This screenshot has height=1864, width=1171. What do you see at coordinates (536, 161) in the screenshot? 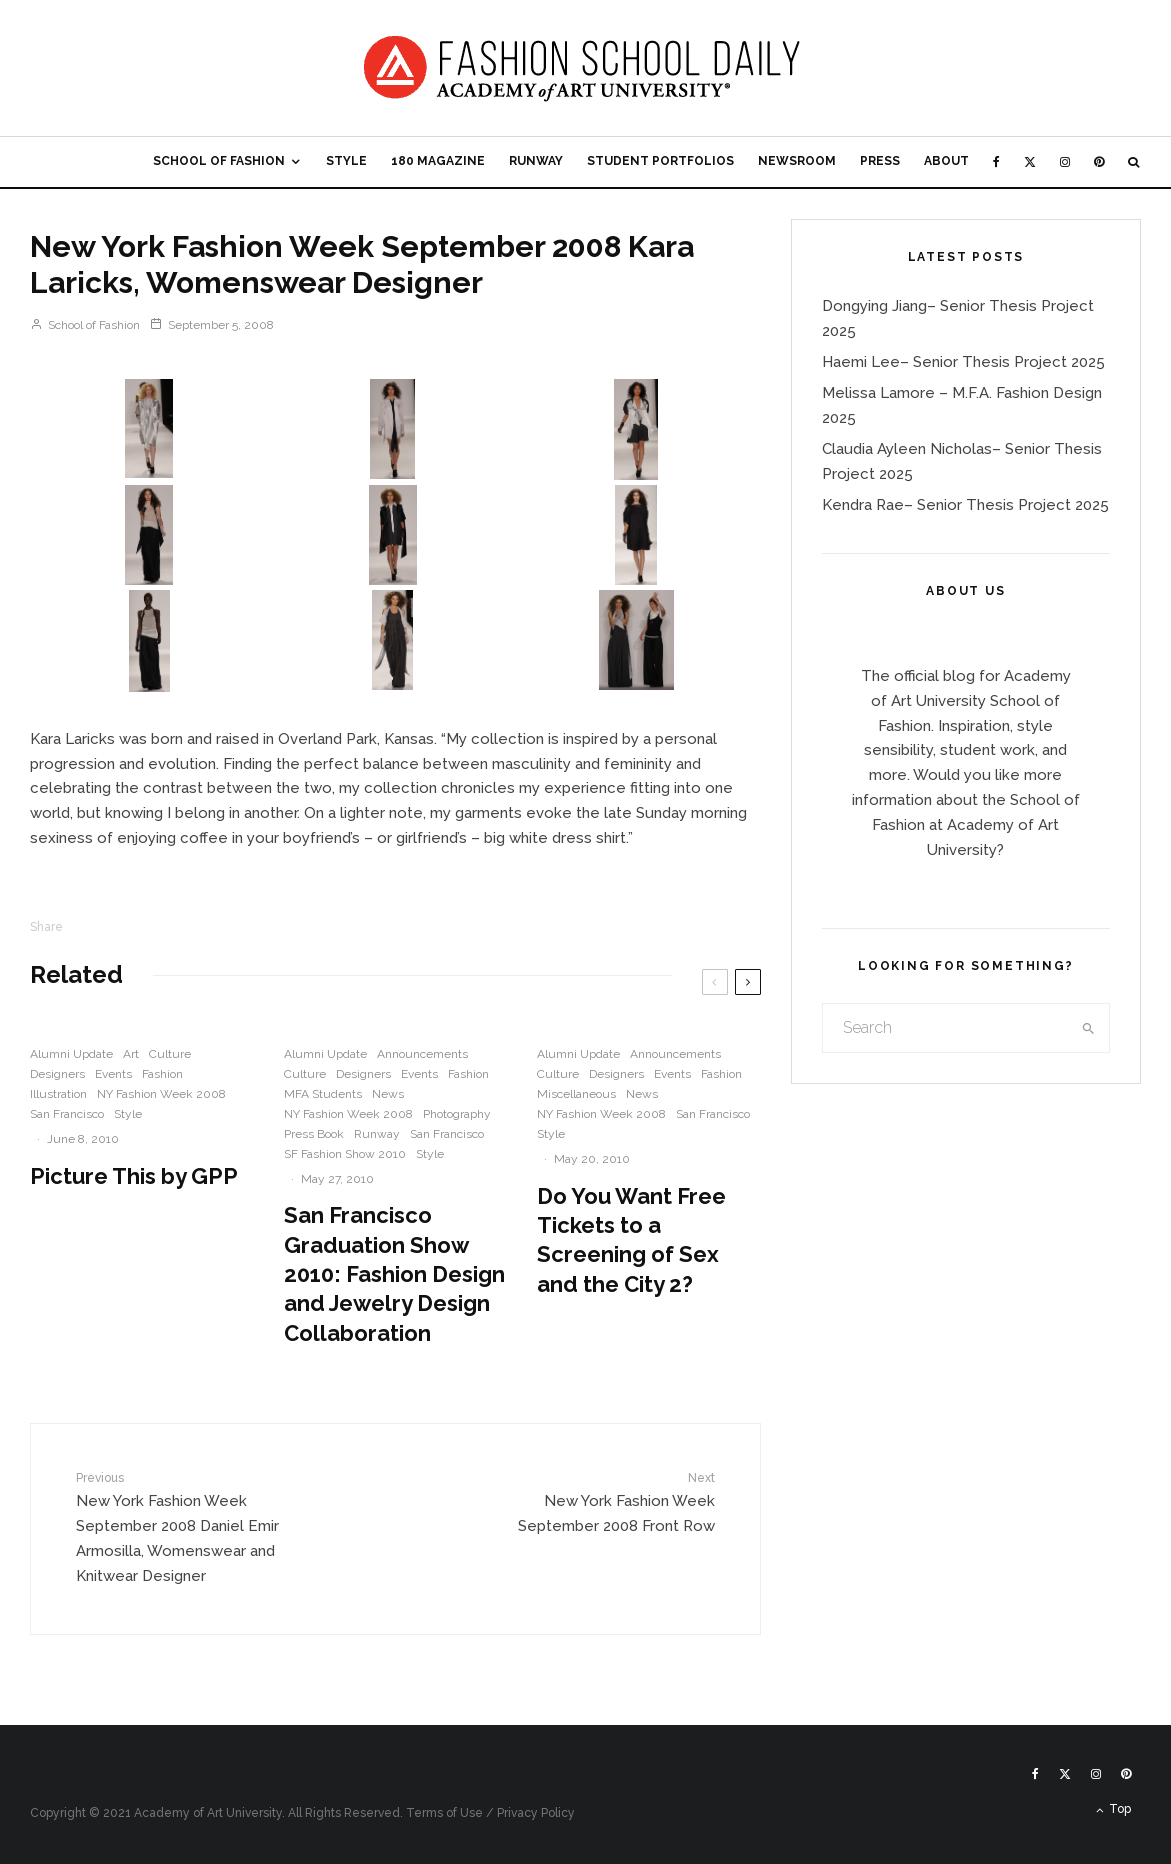
I see `Runway` at bounding box center [536, 161].